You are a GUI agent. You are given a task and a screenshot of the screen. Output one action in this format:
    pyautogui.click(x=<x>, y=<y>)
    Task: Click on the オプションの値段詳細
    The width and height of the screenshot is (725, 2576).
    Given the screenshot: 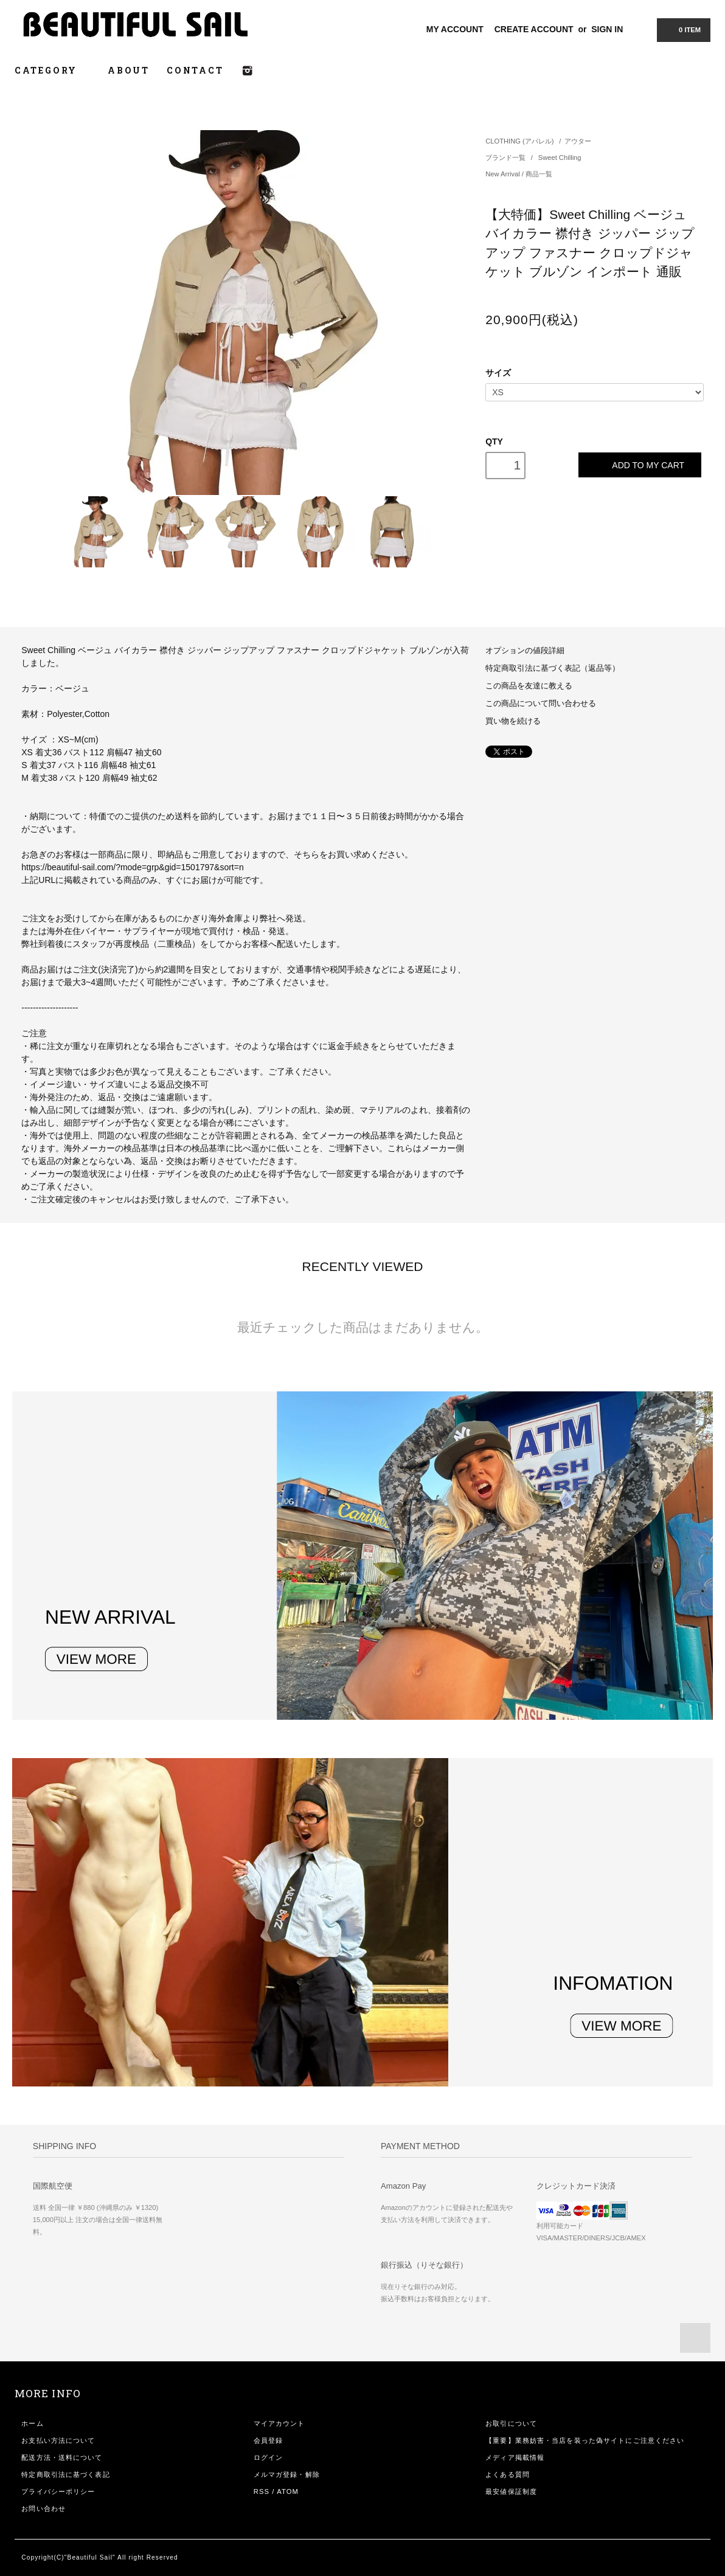 What is the action you would take?
    pyautogui.click(x=524, y=650)
    